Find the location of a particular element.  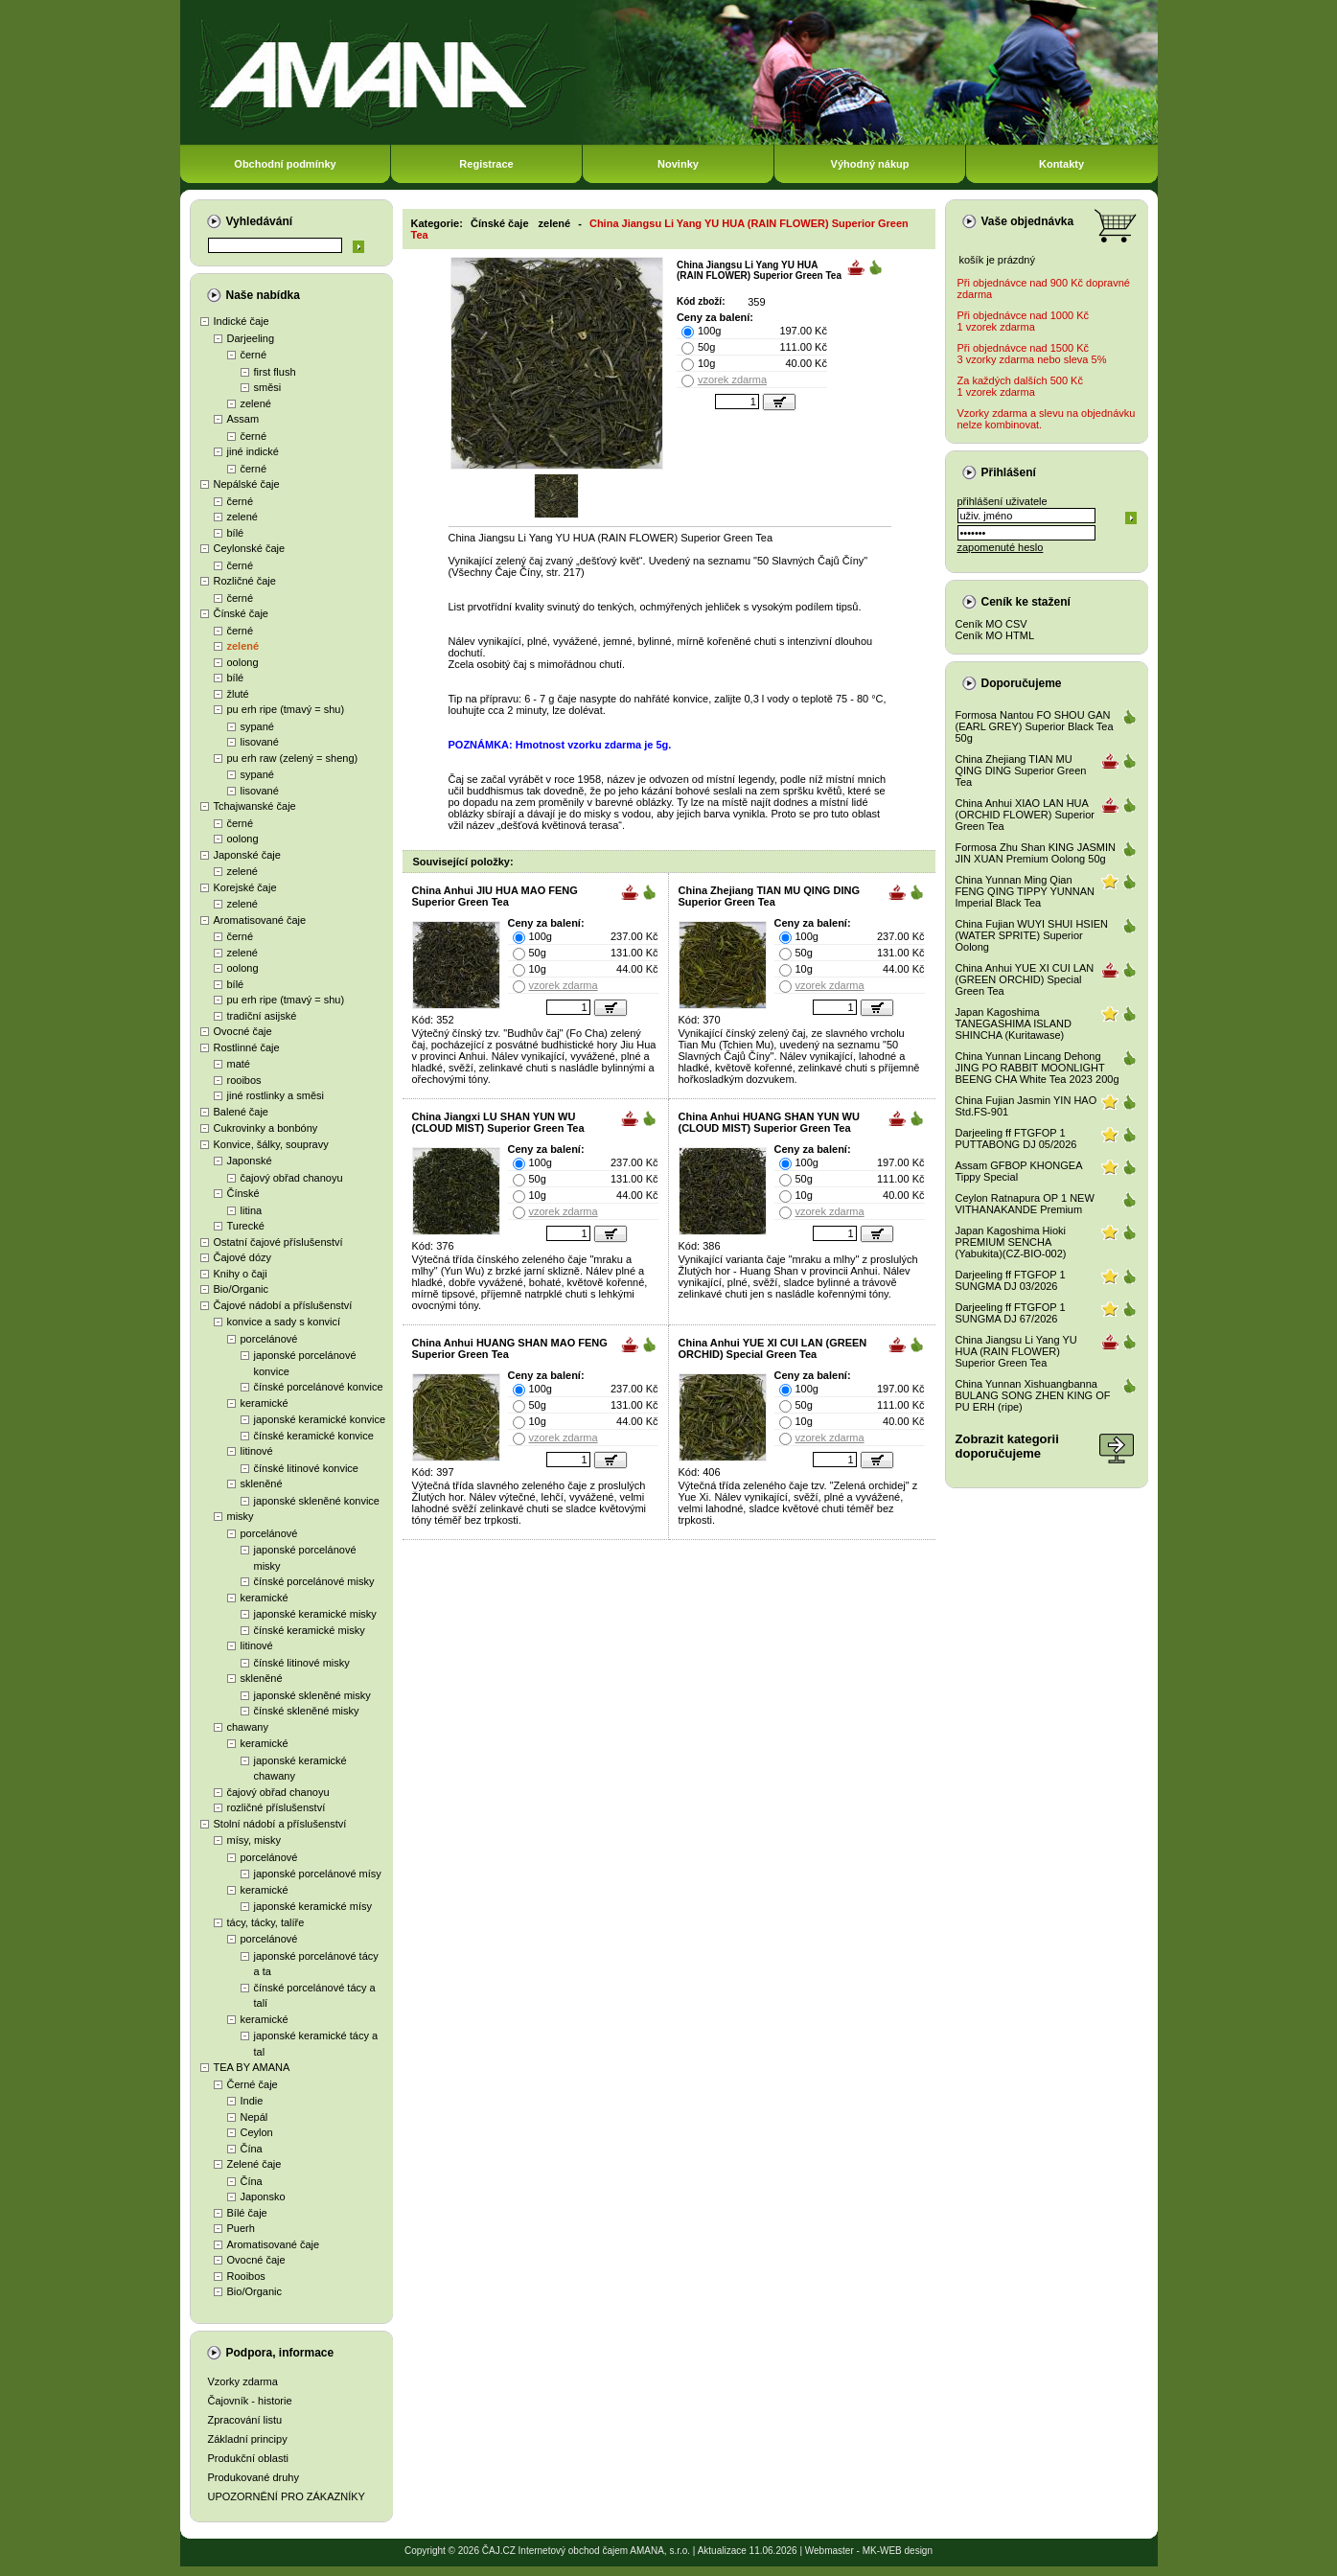

misky is located at coordinates (240, 1516).